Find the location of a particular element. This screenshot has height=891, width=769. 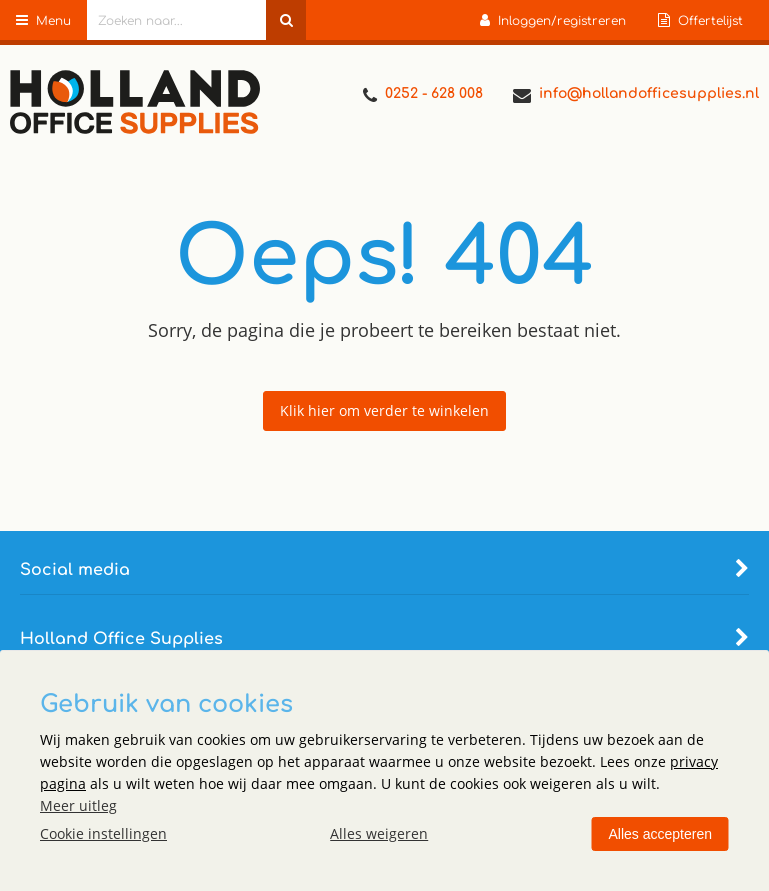

Alles accepteren is located at coordinates (660, 834).